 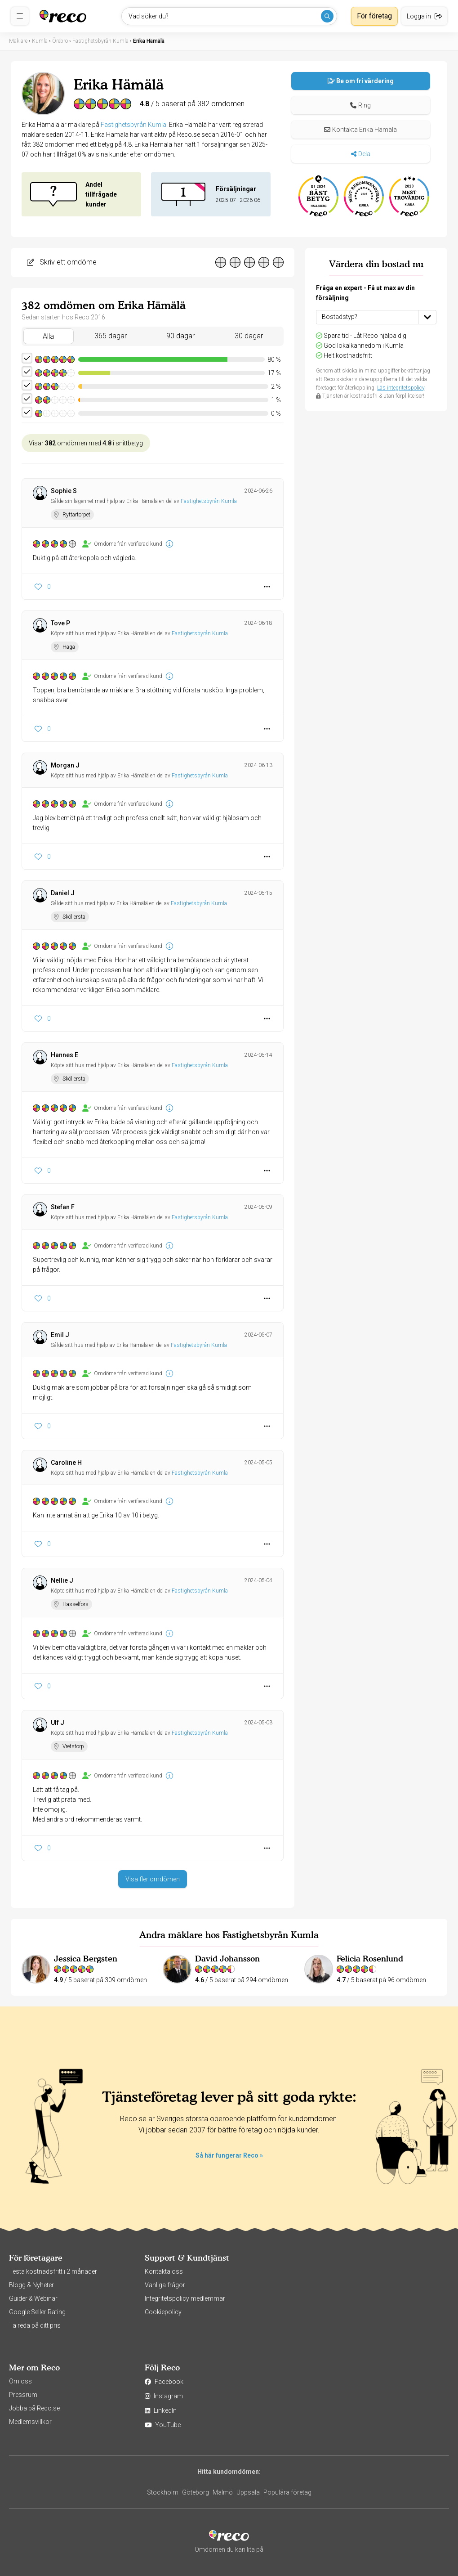 What do you see at coordinates (33, 2298) in the screenshot?
I see `Guider & Webinar` at bounding box center [33, 2298].